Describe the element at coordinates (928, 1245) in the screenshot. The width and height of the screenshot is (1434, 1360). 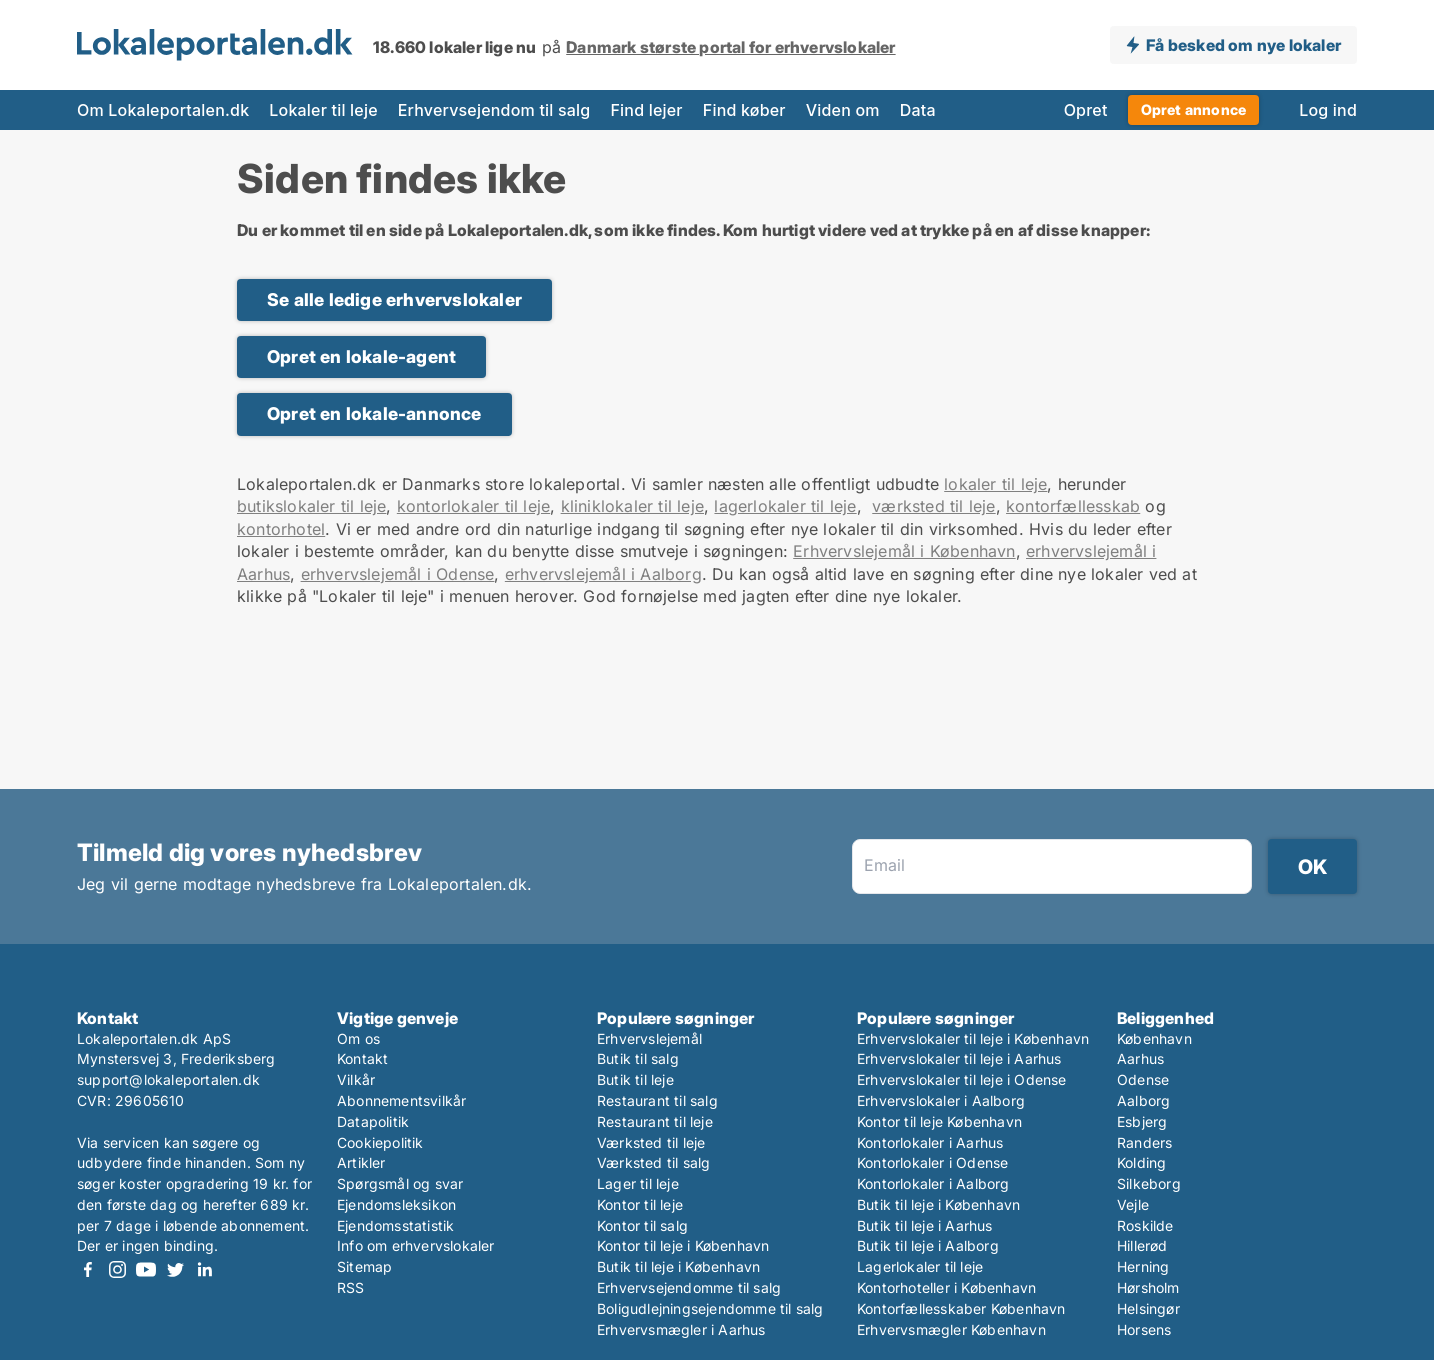
I see `Butik til leje i Aalborg` at that location.